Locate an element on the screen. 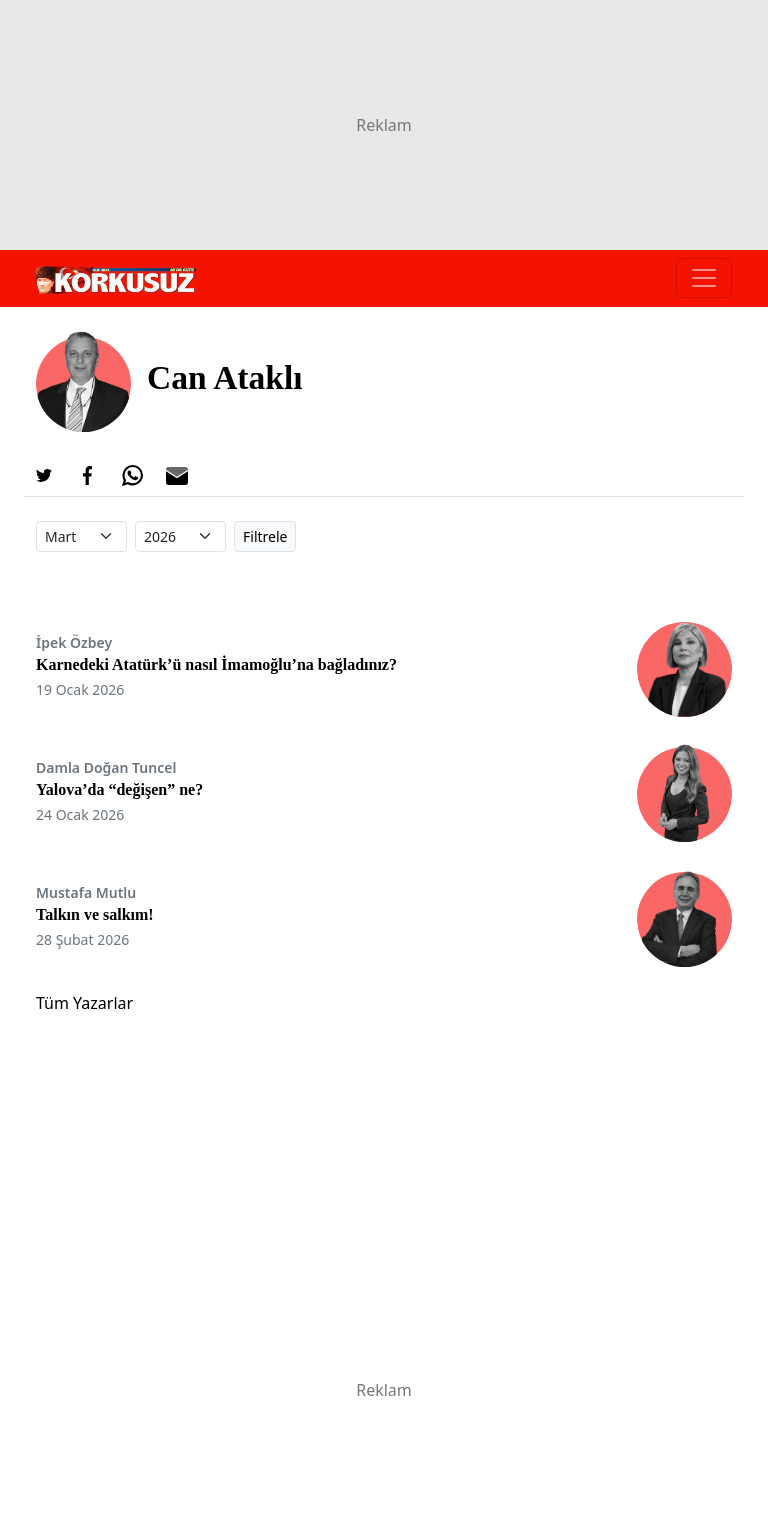 The image size is (768, 1515). [E-posta ile Paylaş] is located at coordinates (177, 476).